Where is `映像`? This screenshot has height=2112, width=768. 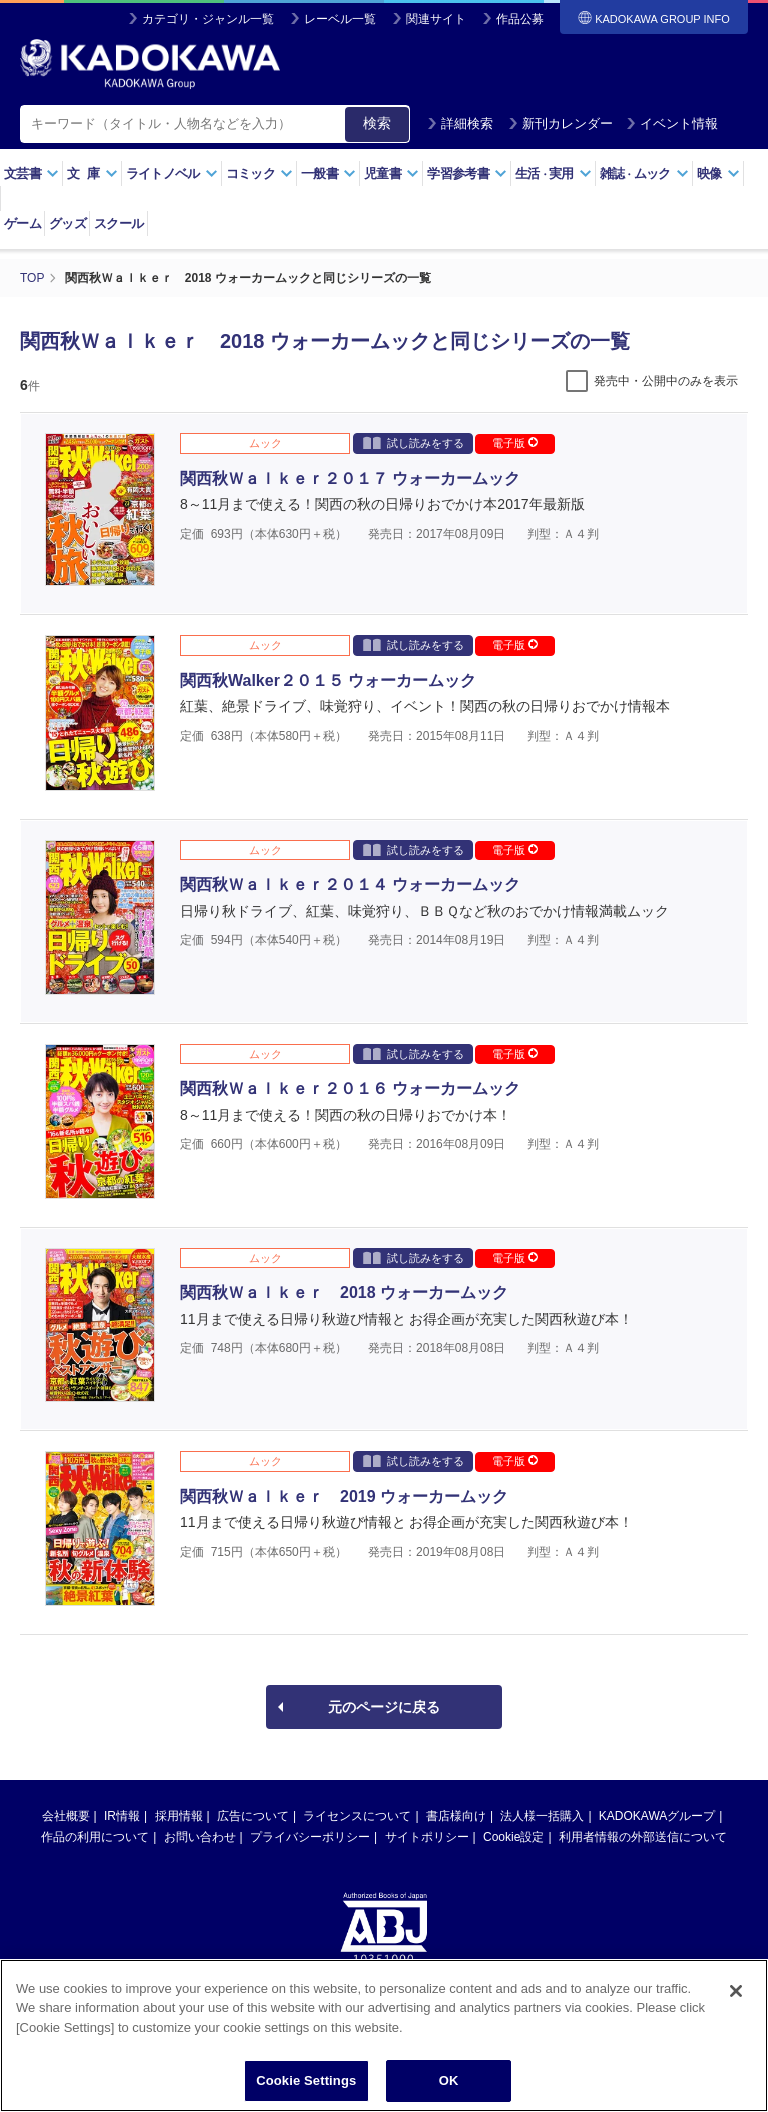 映像 is located at coordinates (718, 173).